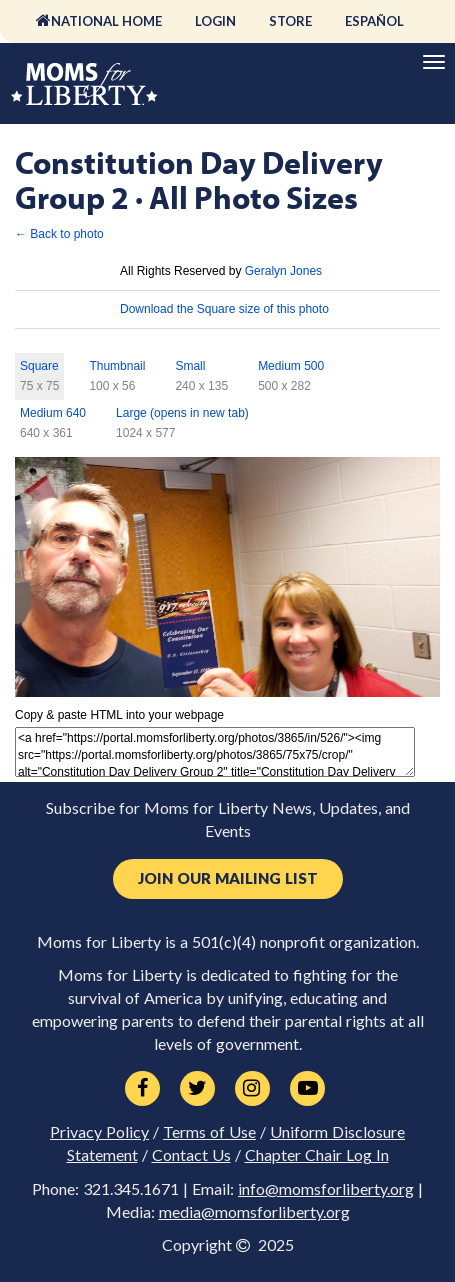 The height and width of the screenshot is (1282, 455). I want to click on Medium 640, so click(53, 413).